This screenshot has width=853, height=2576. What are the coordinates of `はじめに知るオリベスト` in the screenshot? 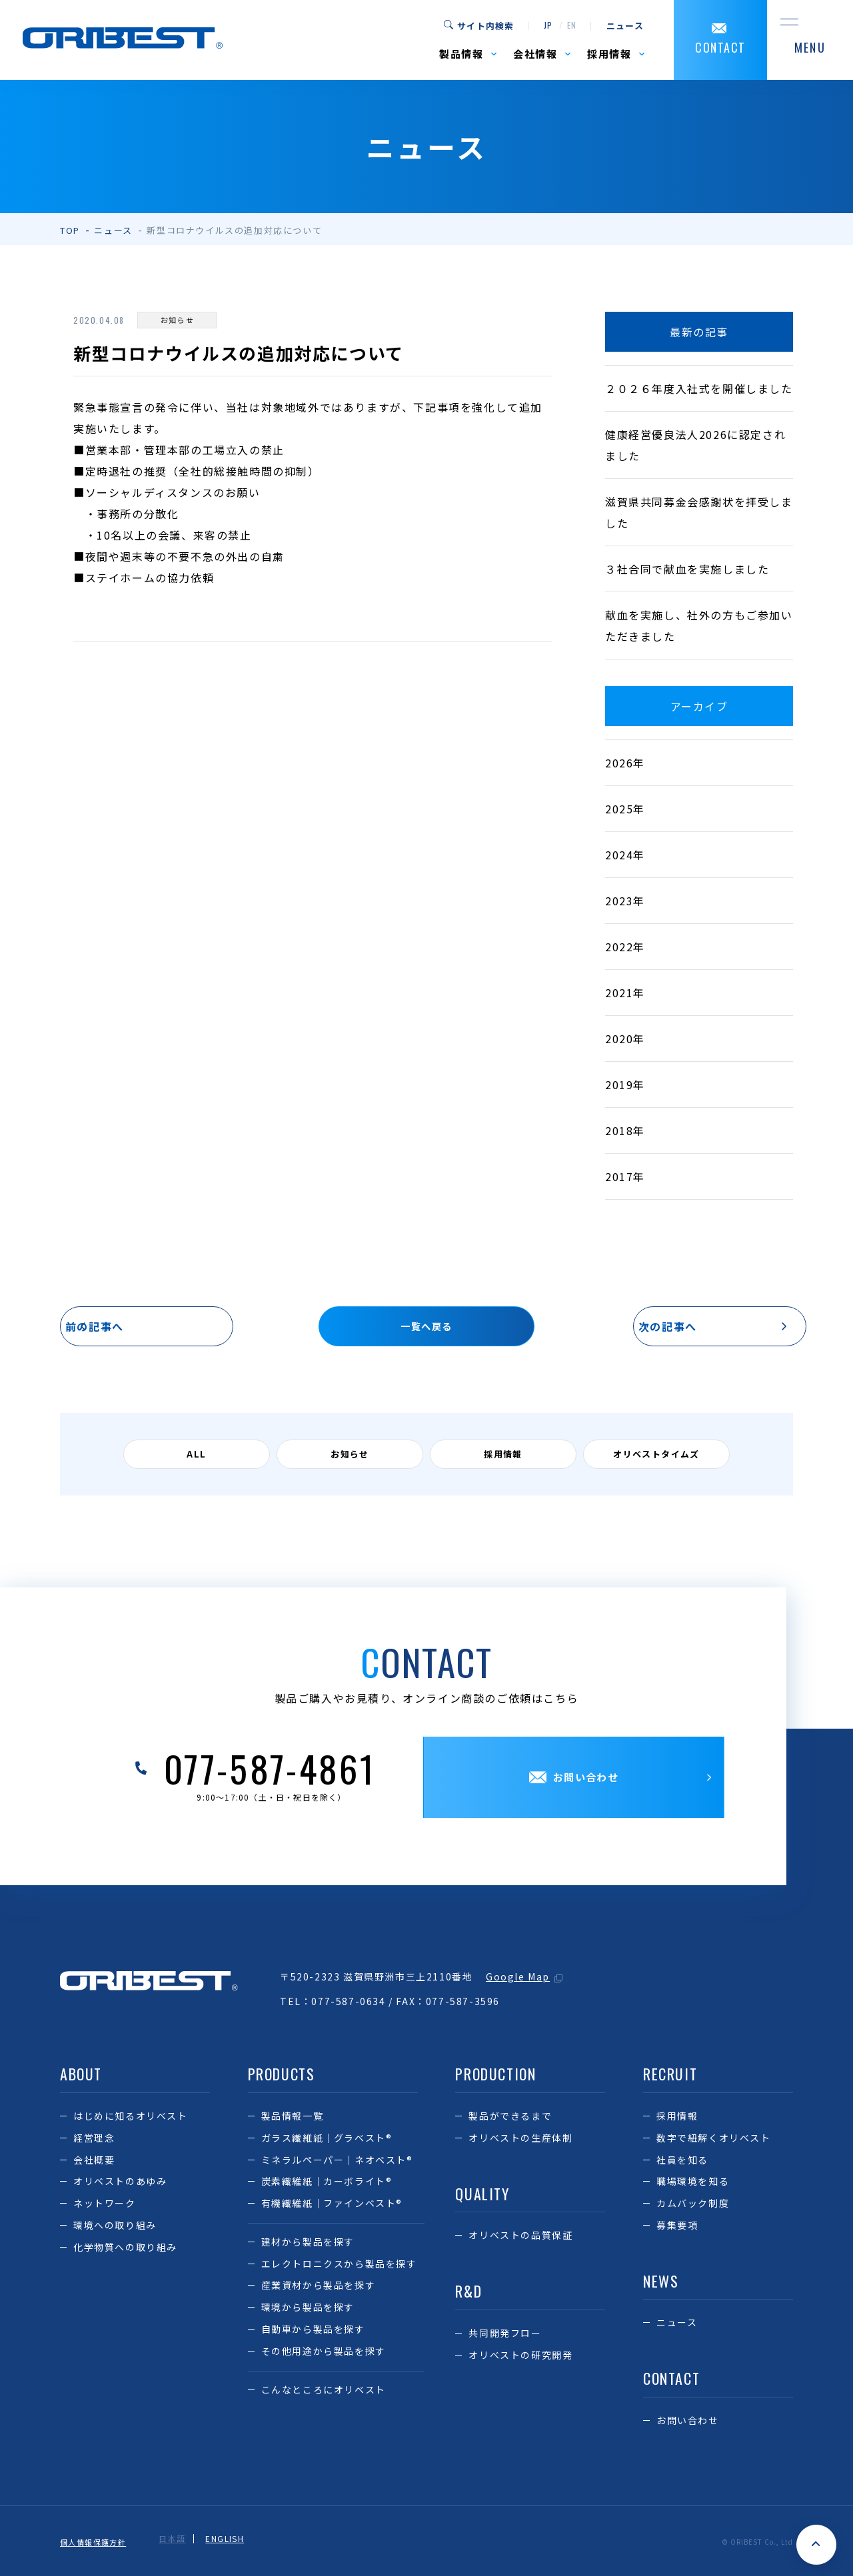 It's located at (130, 2117).